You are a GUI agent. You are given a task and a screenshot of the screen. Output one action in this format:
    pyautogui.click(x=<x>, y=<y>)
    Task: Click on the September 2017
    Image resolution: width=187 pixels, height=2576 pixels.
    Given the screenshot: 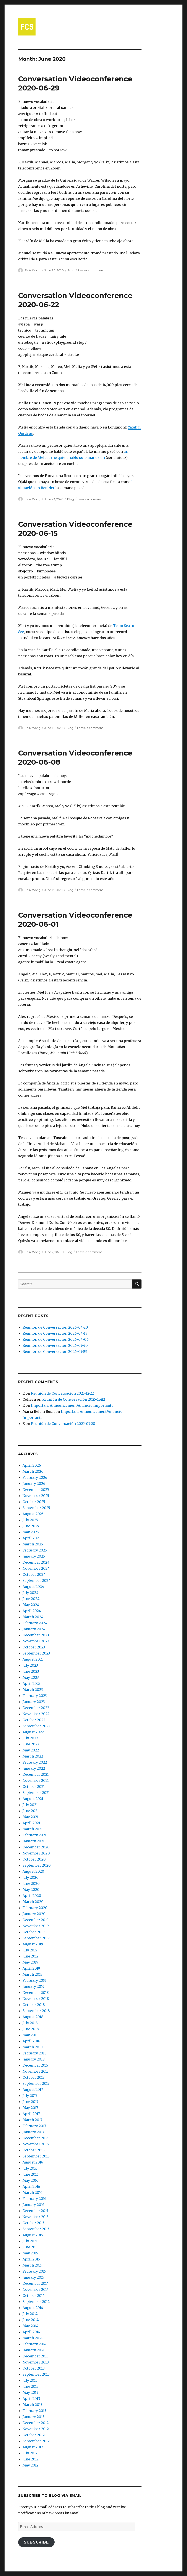 What is the action you would take?
    pyautogui.click(x=36, y=2083)
    